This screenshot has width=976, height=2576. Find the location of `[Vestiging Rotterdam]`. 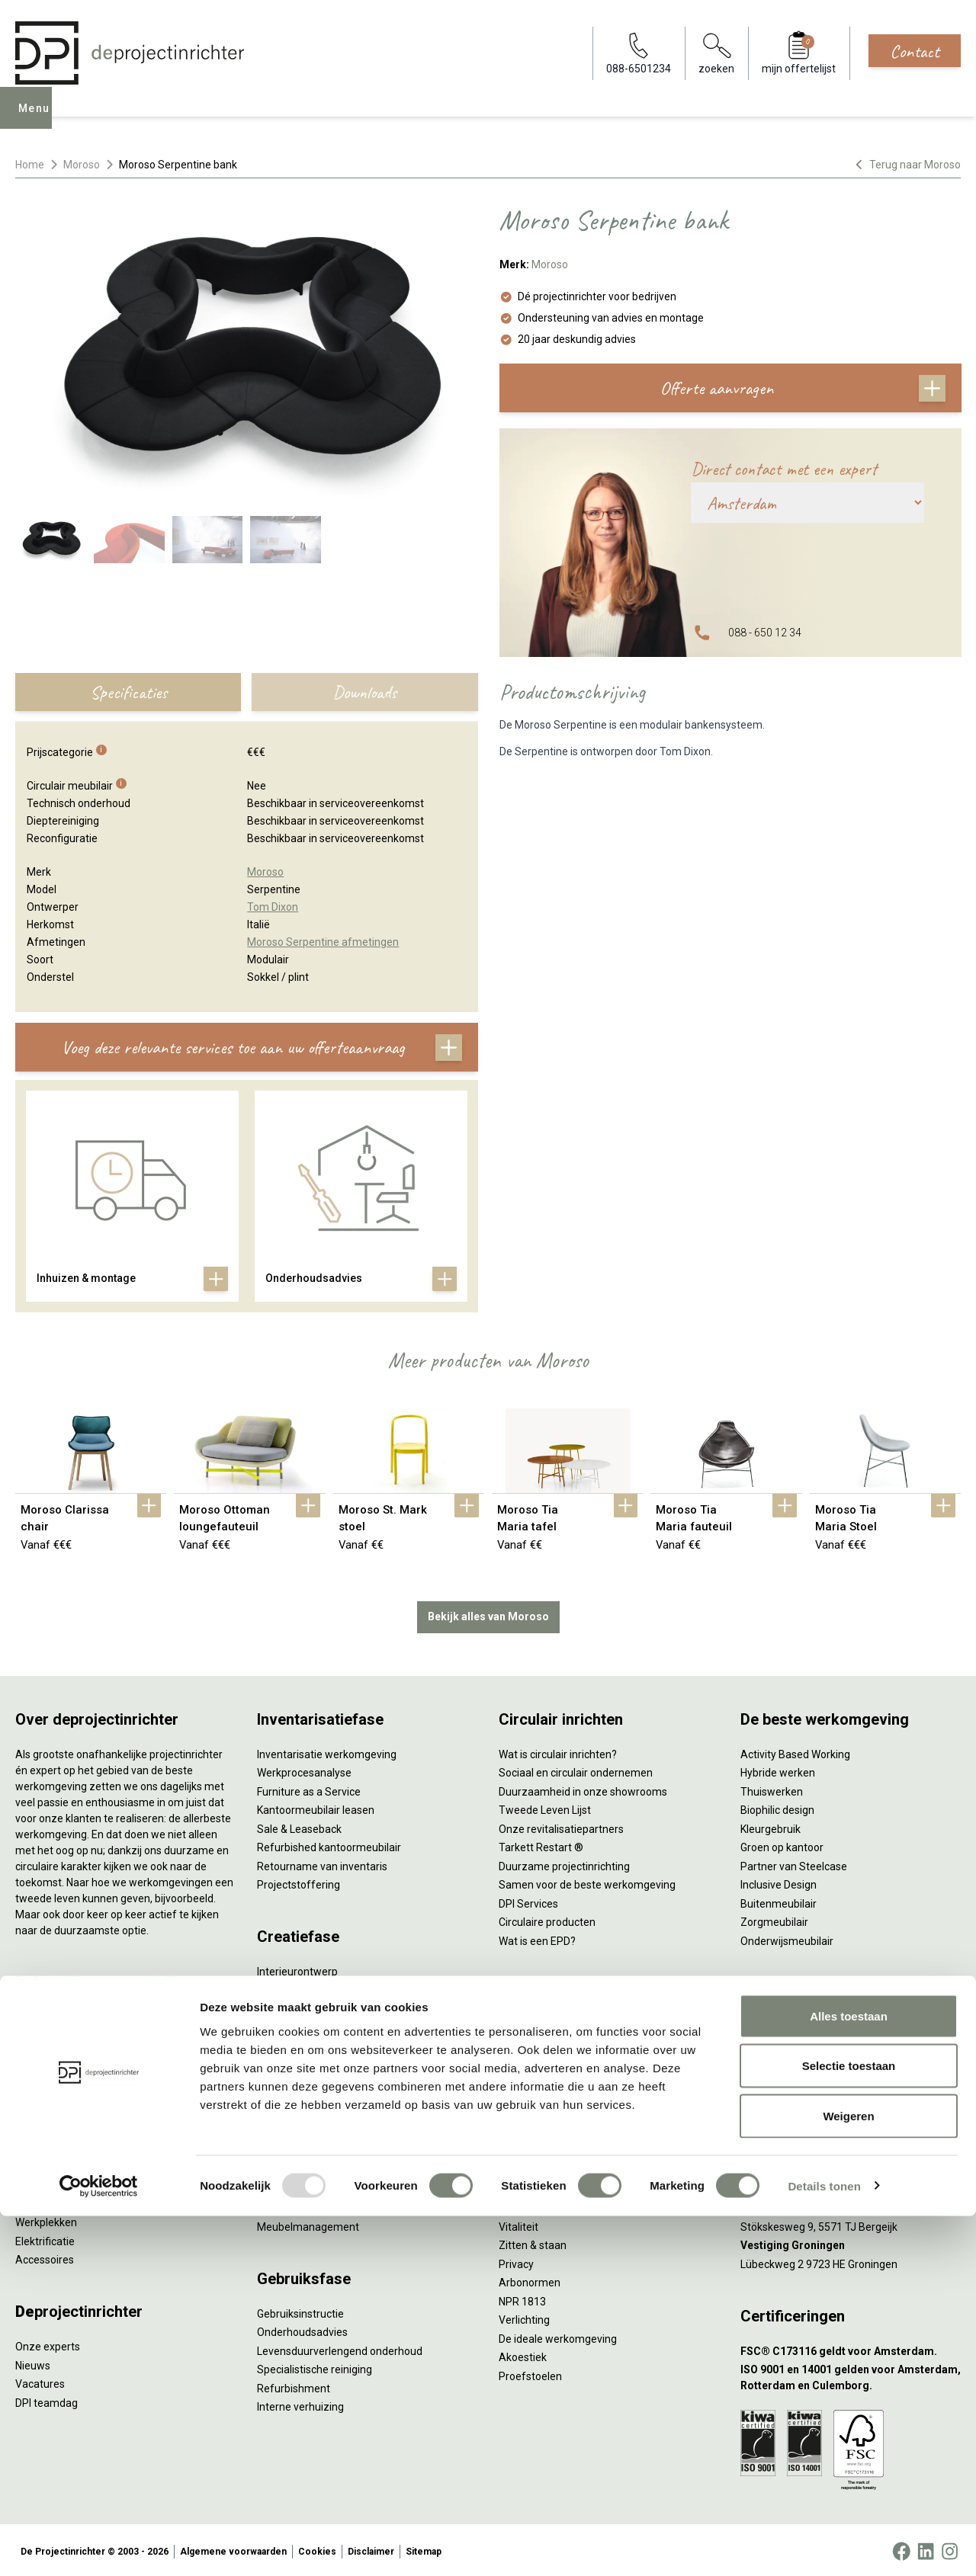

[Vestiging Rotterdam] is located at coordinates (850, 2168).